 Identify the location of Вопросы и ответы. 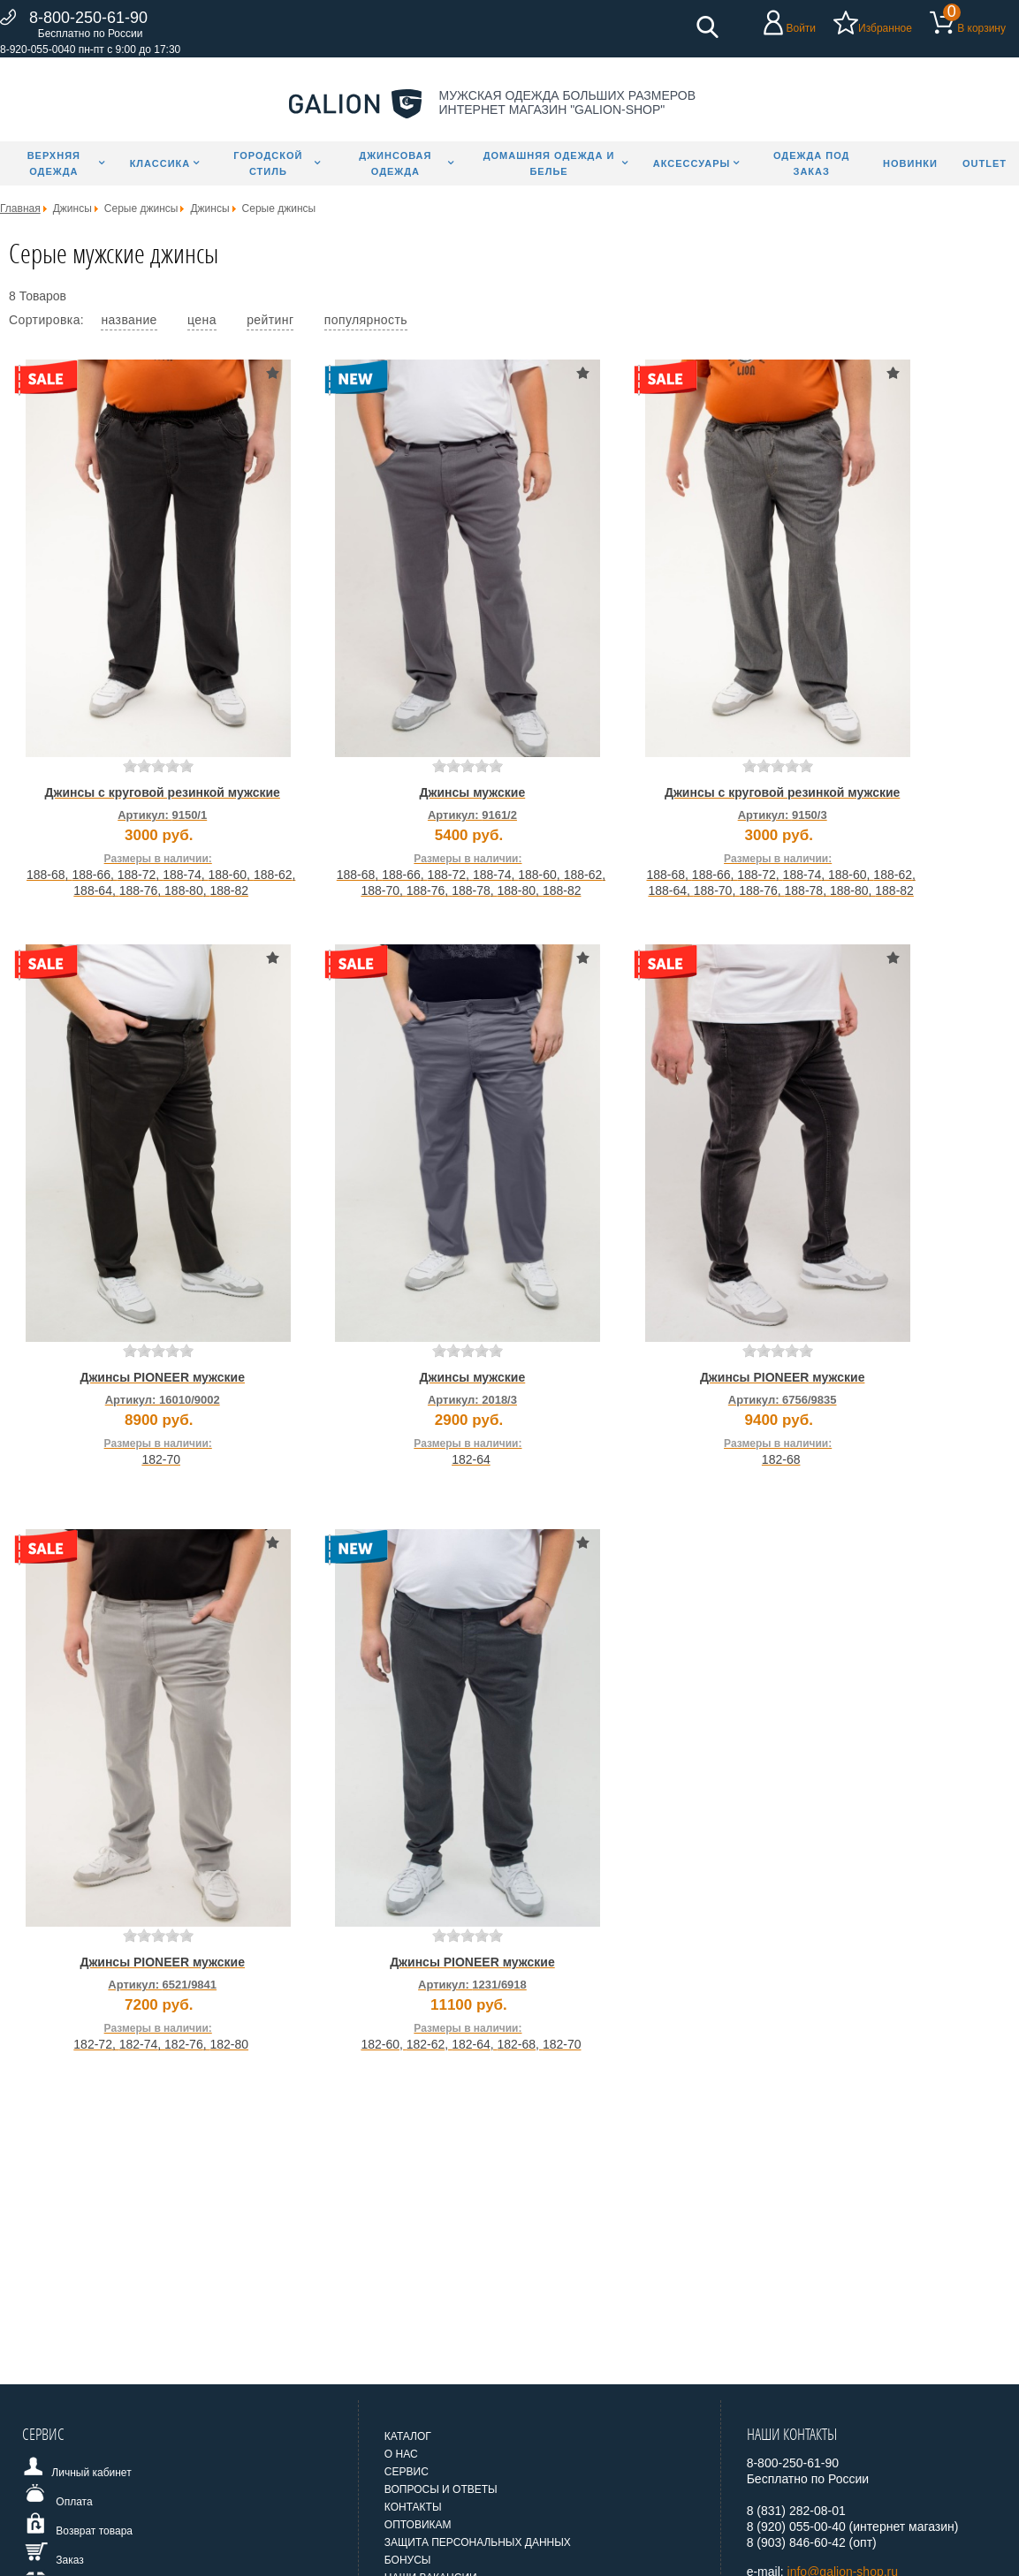
(441, 2489).